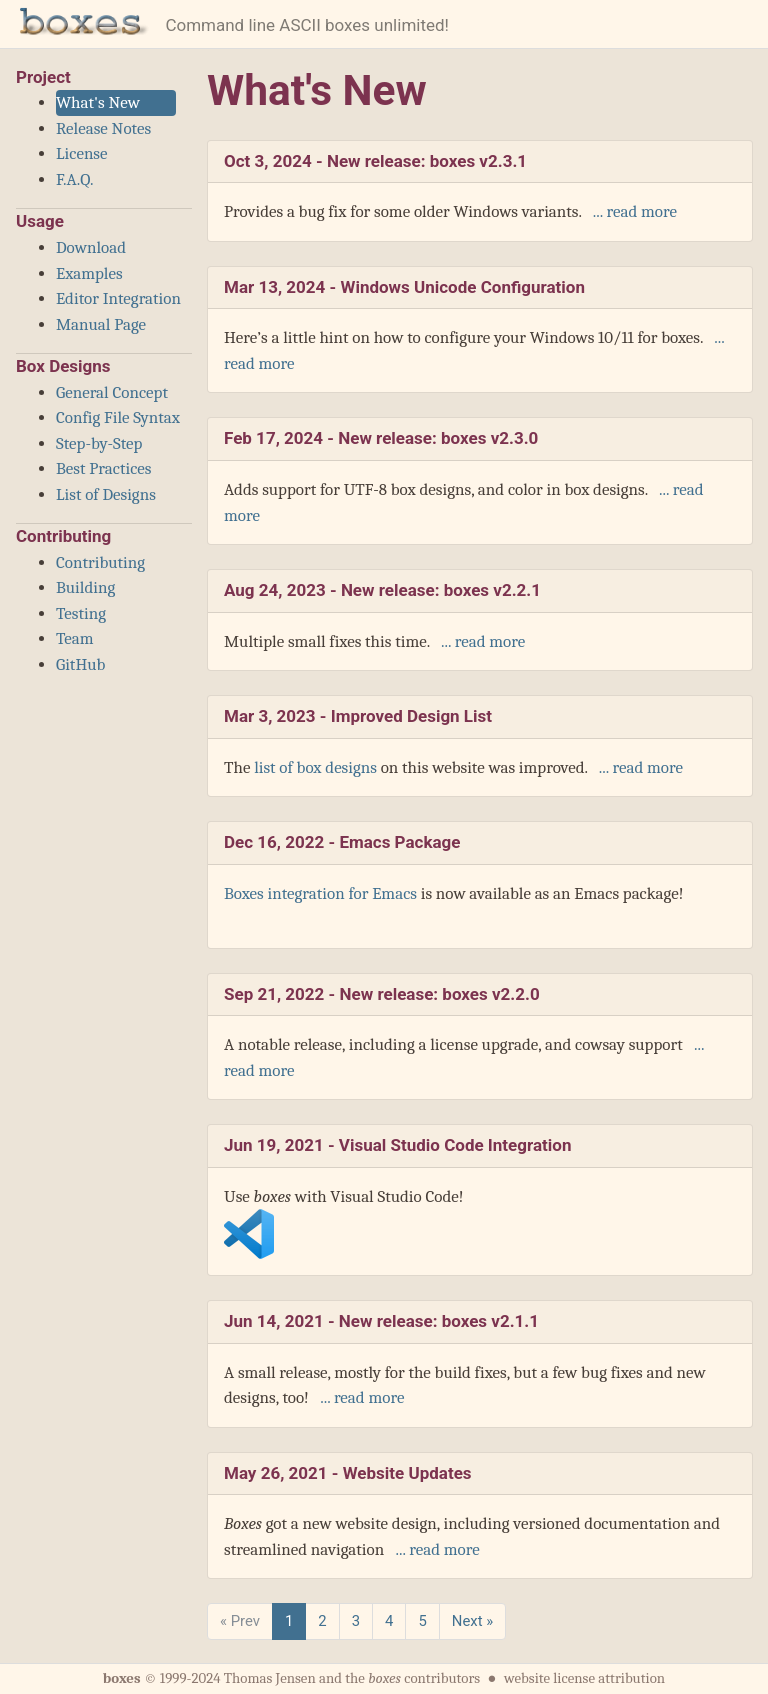 This screenshot has height=1694, width=768. Describe the element at coordinates (89, 273) in the screenshot. I see `Examples` at that location.